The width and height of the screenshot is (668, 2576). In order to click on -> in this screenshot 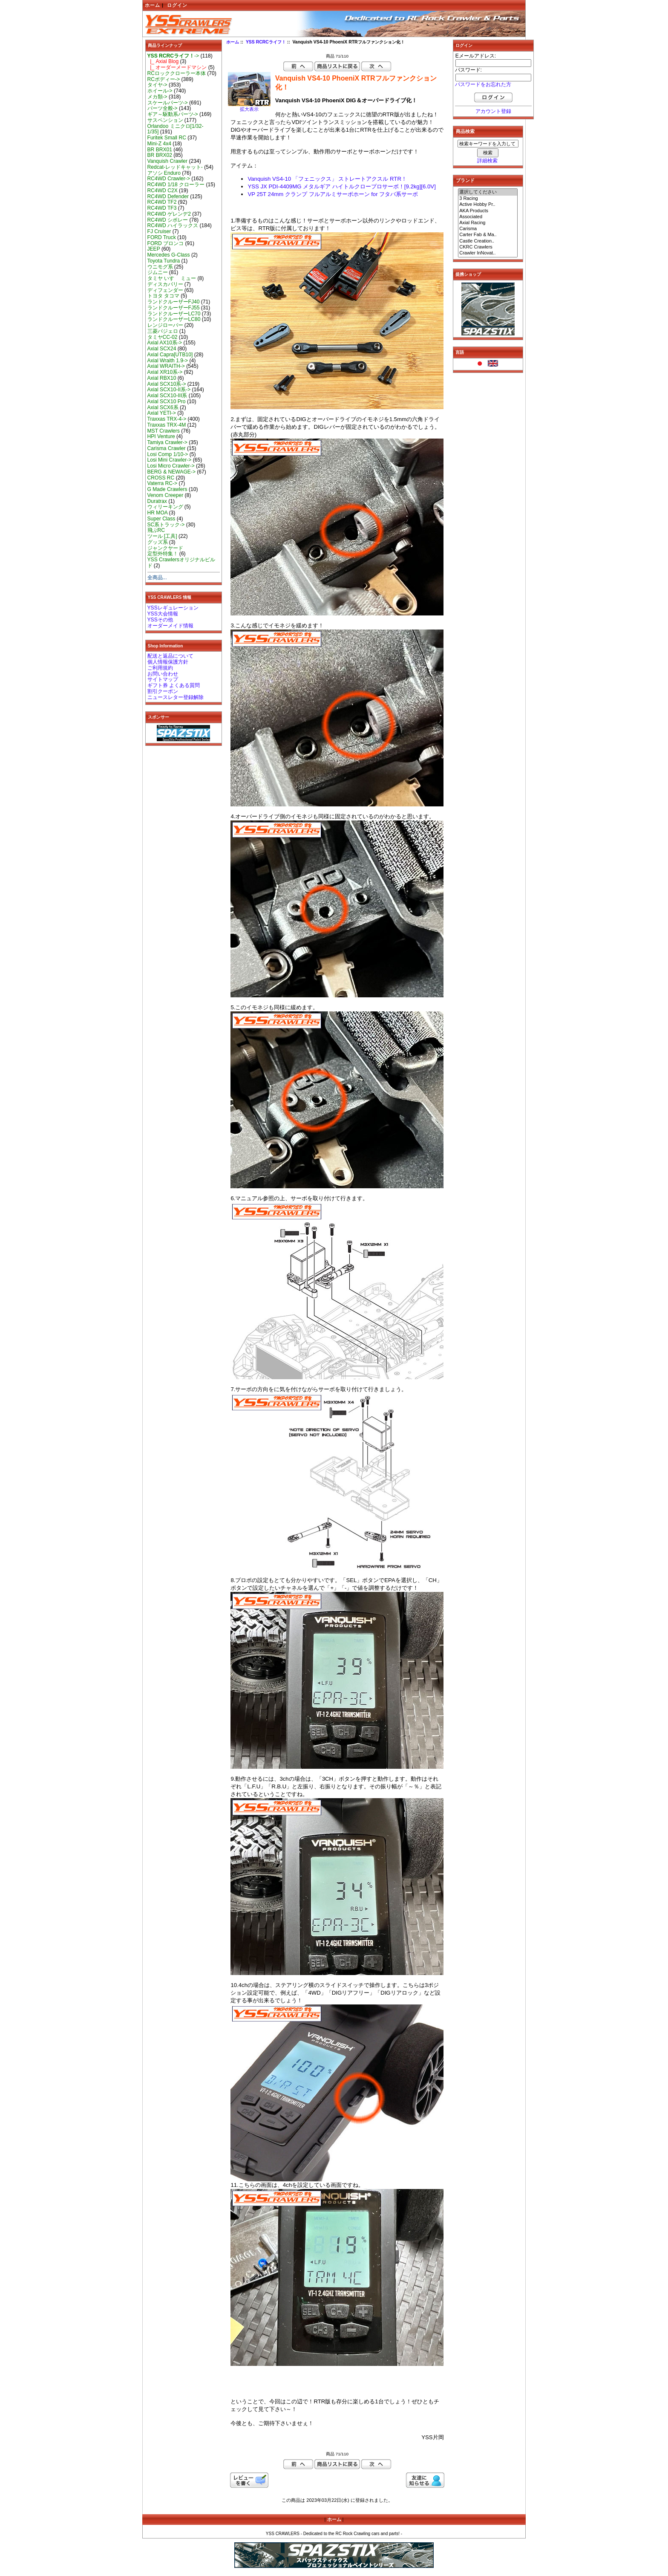, I will do `click(173, 56)`.